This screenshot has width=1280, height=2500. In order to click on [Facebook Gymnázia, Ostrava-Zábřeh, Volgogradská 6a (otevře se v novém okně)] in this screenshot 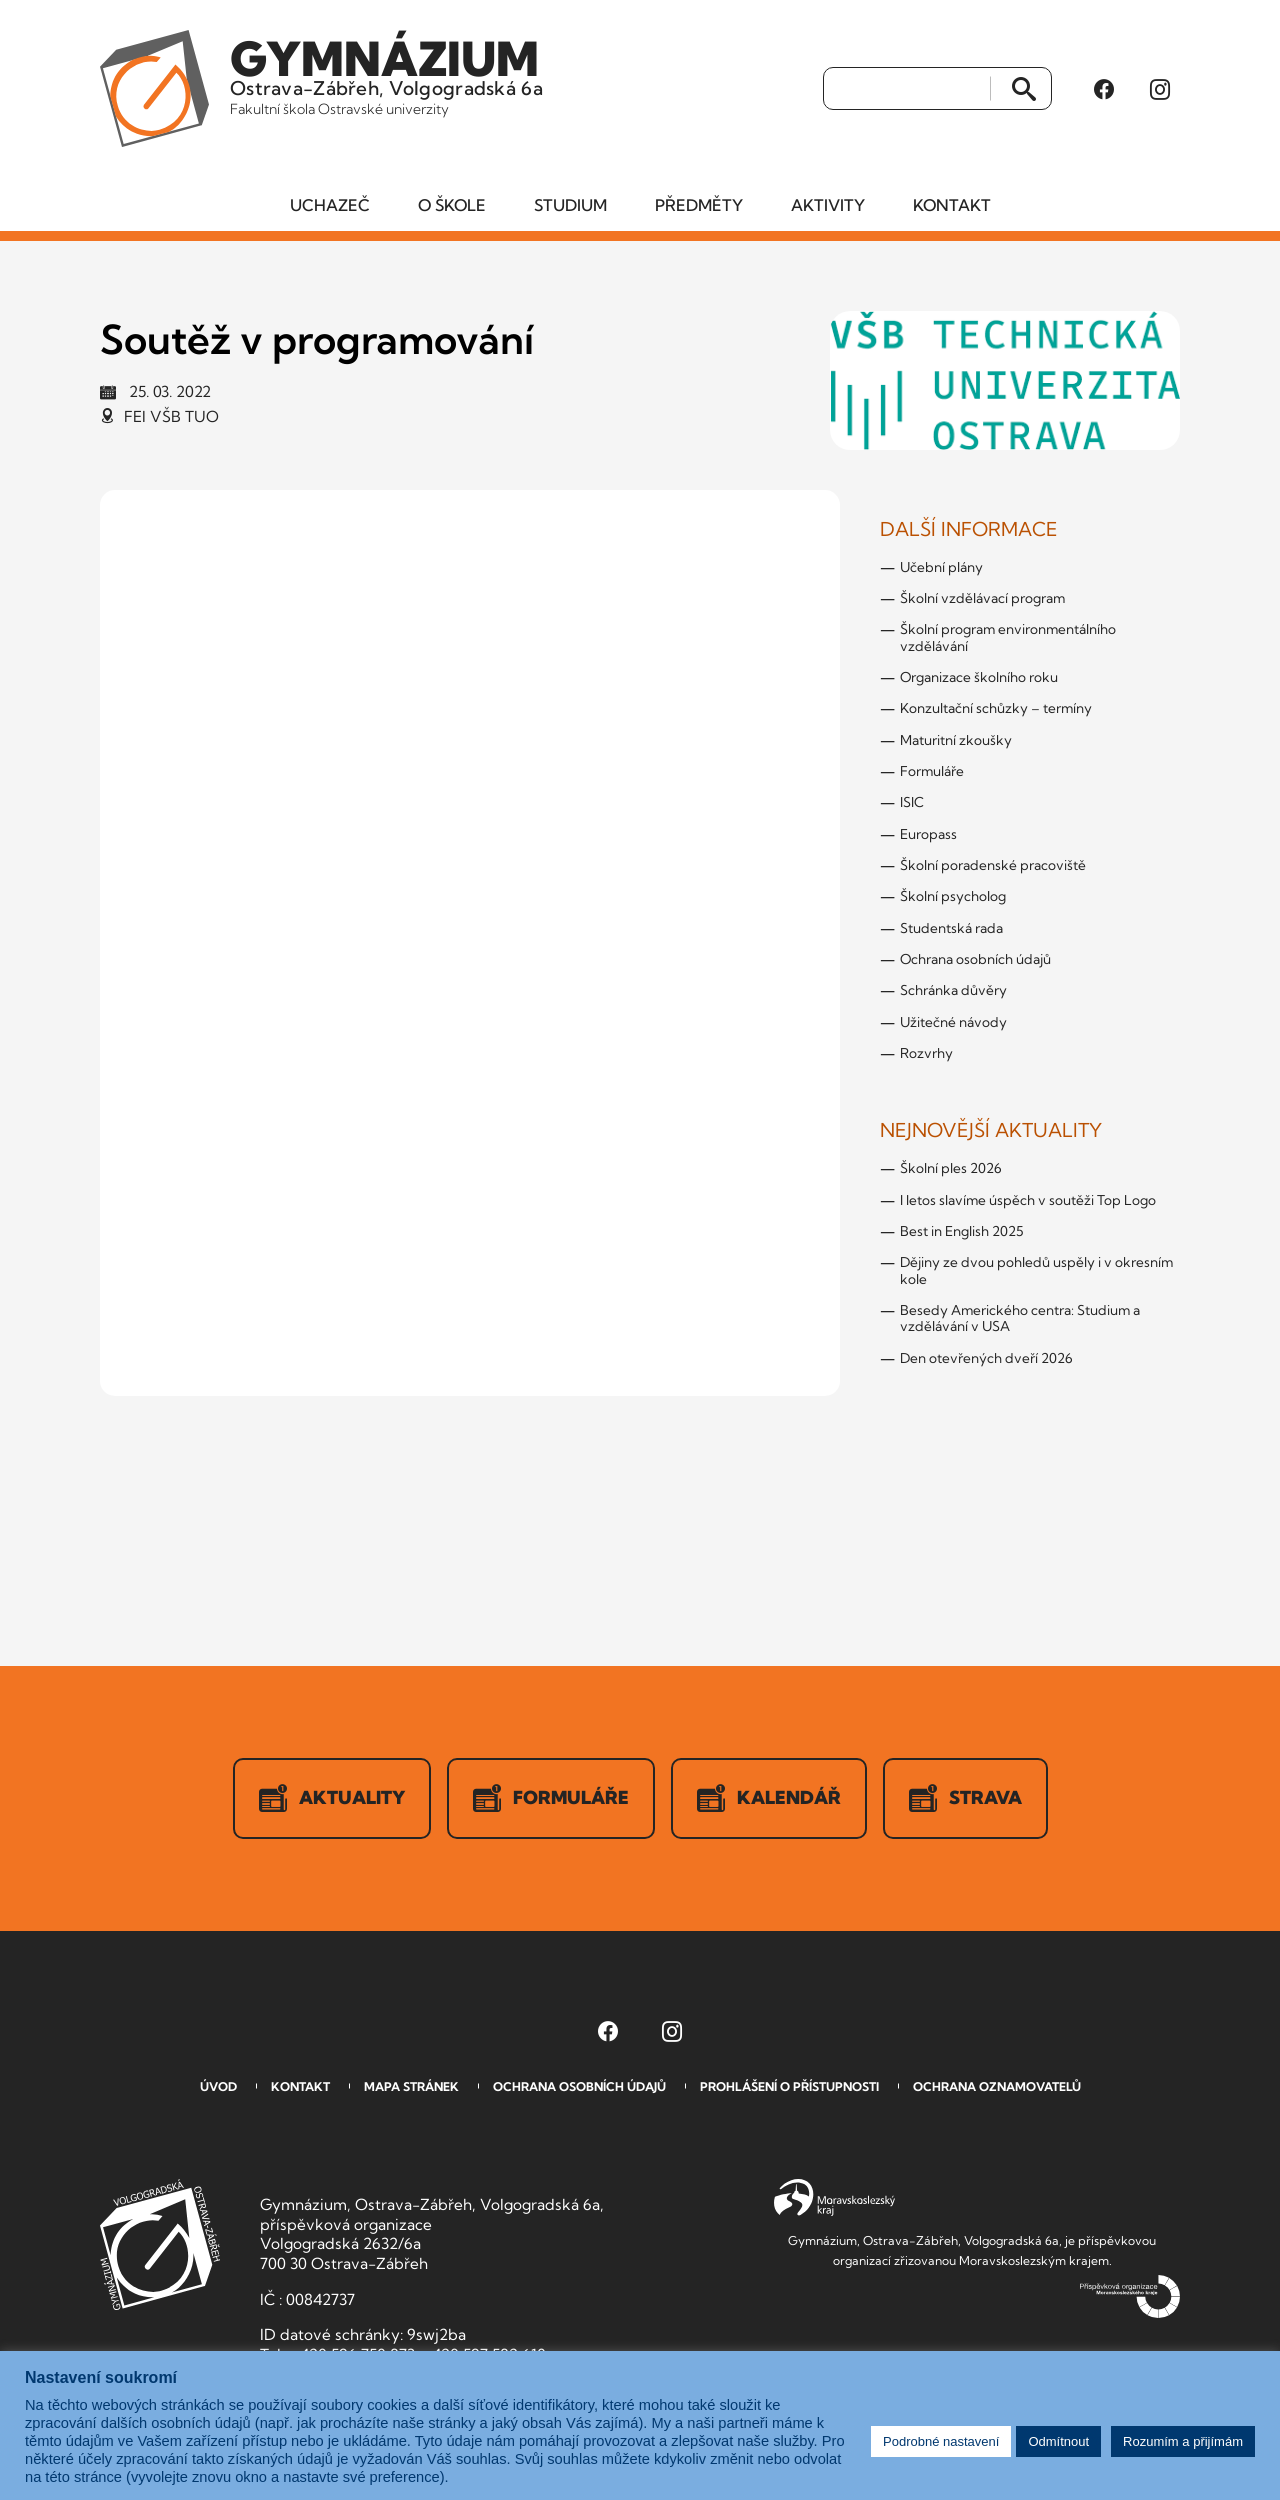, I will do `click(1104, 89)`.